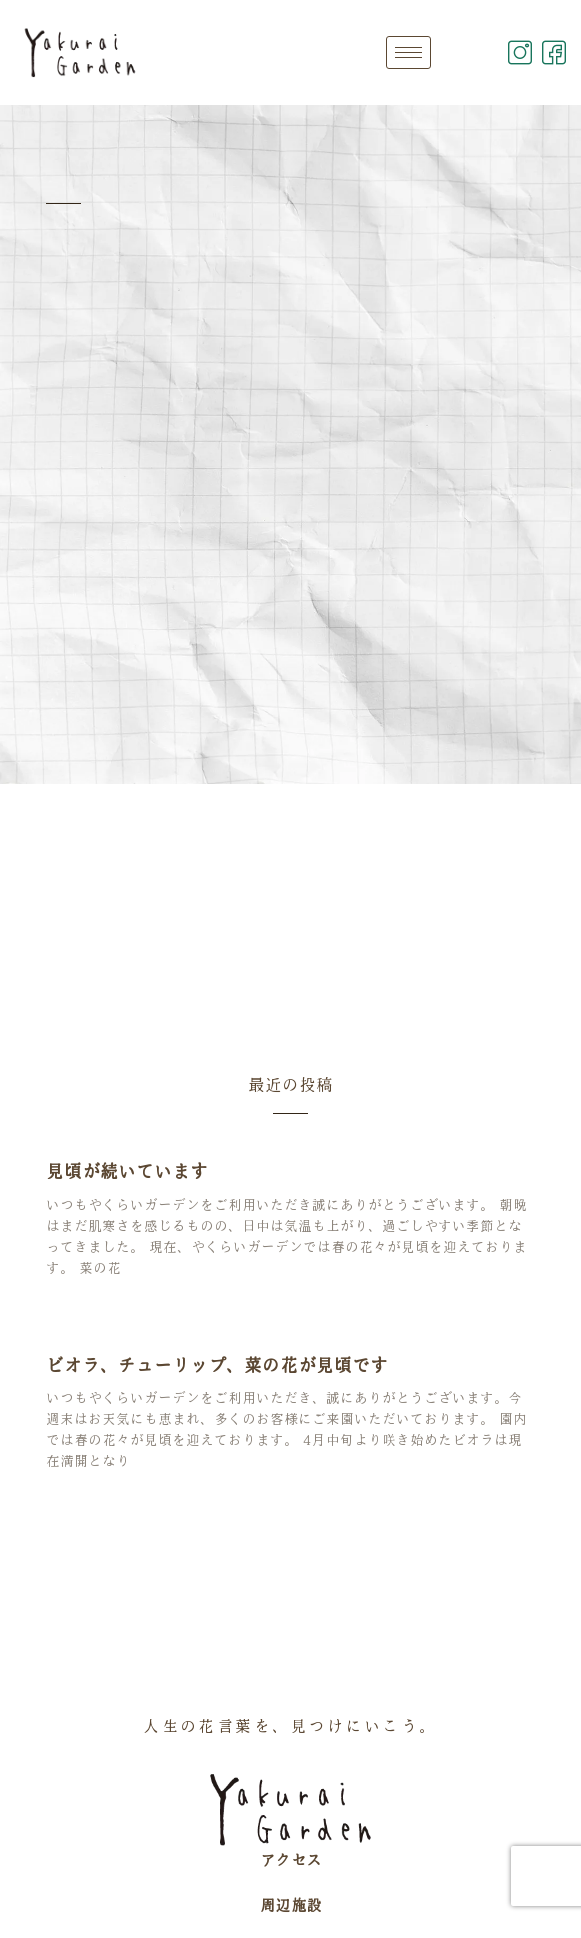 Image resolution: width=581 pixels, height=1938 pixels. What do you see at coordinates (217, 1365) in the screenshot?
I see `ビオラ、チューリップ、菜の花が見頃です` at bounding box center [217, 1365].